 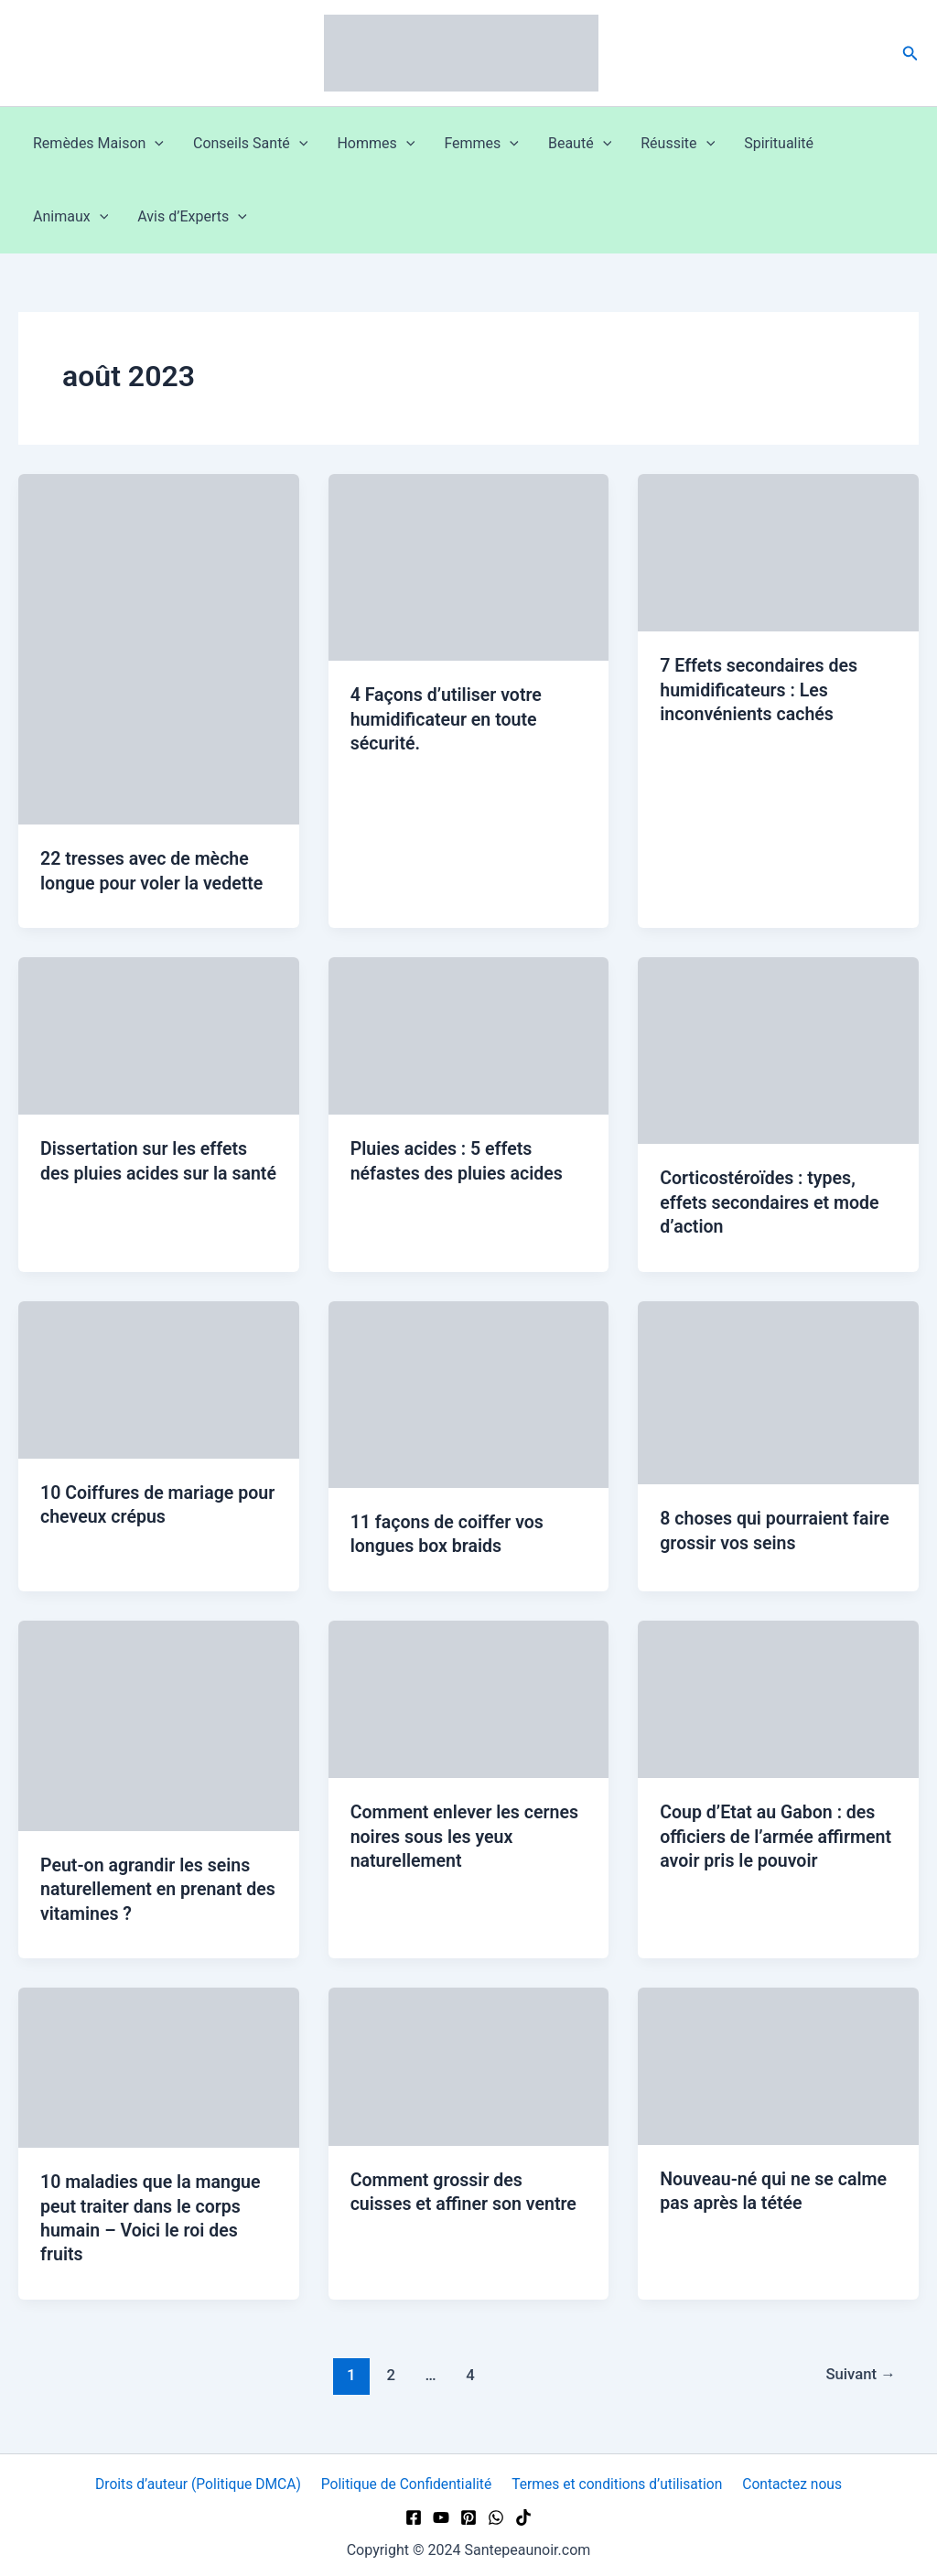 What do you see at coordinates (468, 2513) in the screenshot?
I see `[Pinterest]` at bounding box center [468, 2513].